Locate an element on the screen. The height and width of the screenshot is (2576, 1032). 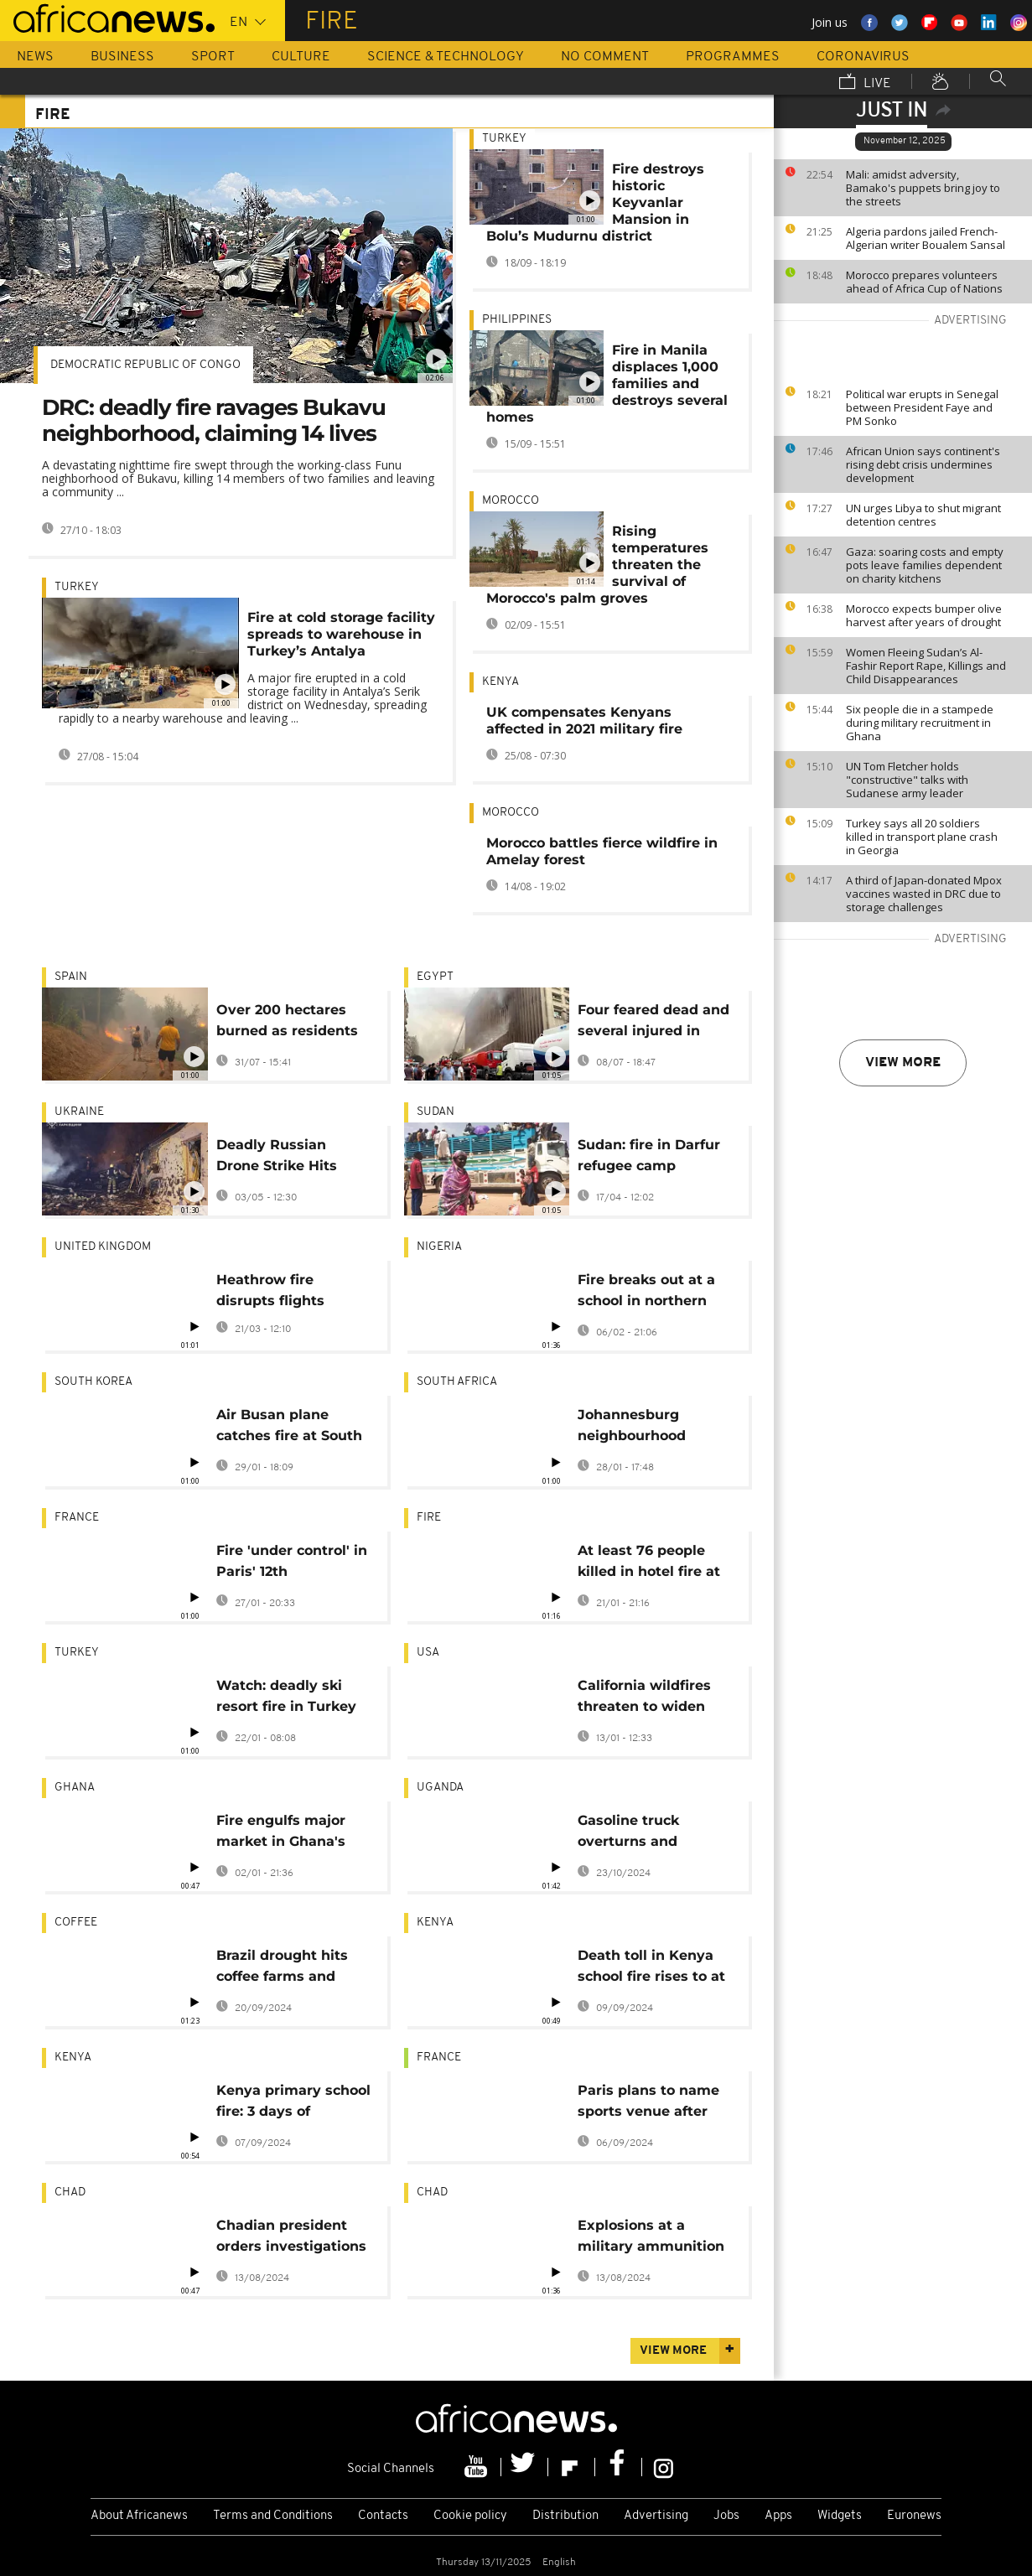
DRC: deadly fire ravages Bukavu neighborhood, claiming 14 lives is located at coordinates (214, 420).